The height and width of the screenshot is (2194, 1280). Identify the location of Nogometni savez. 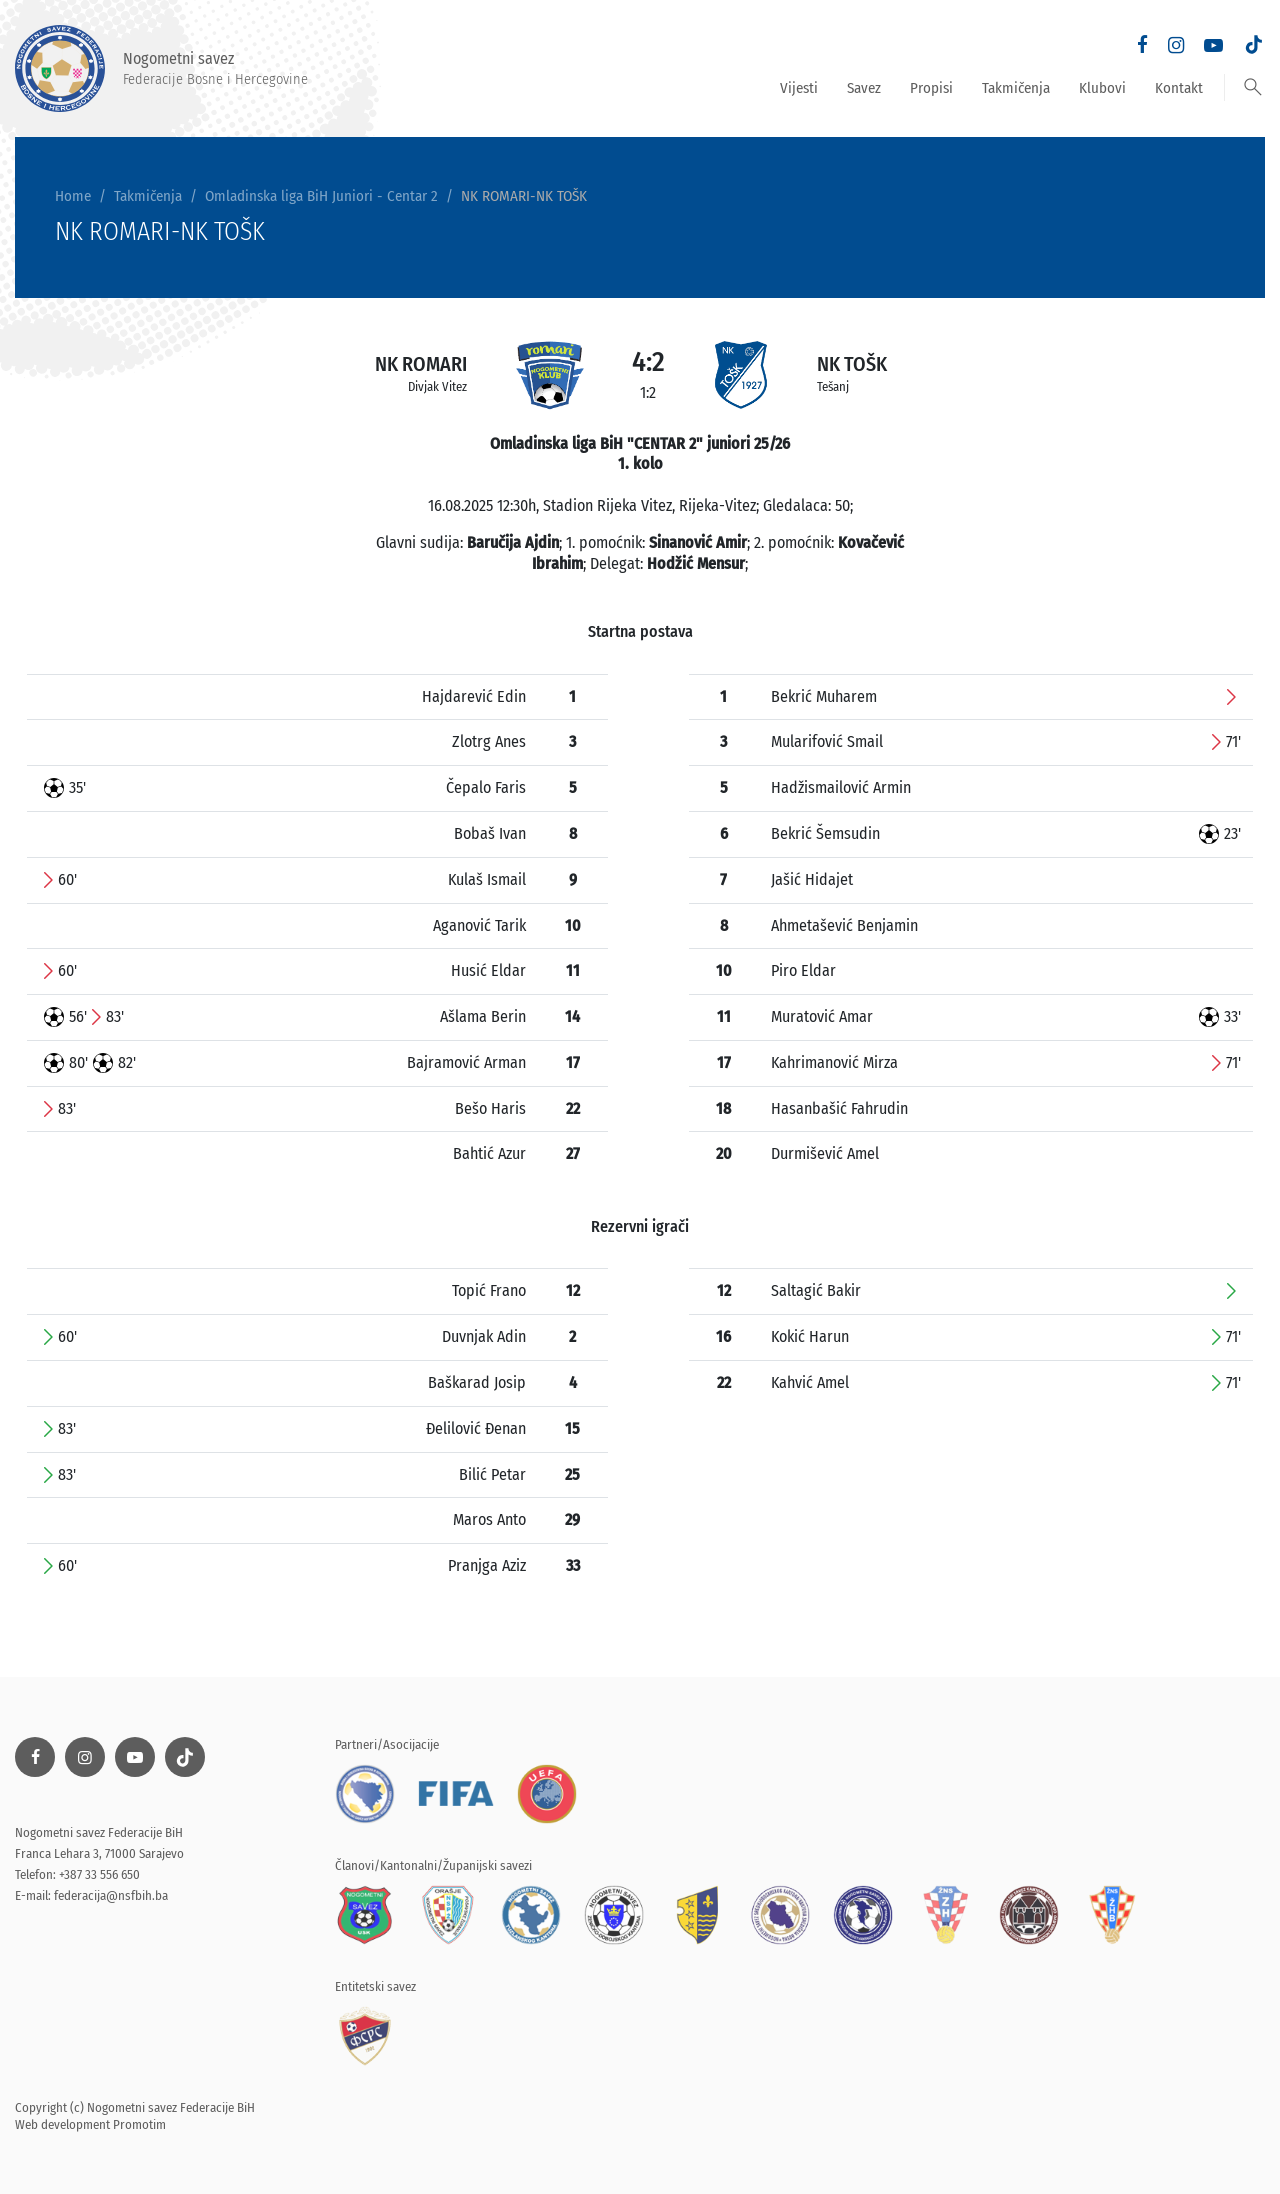
(161, 68).